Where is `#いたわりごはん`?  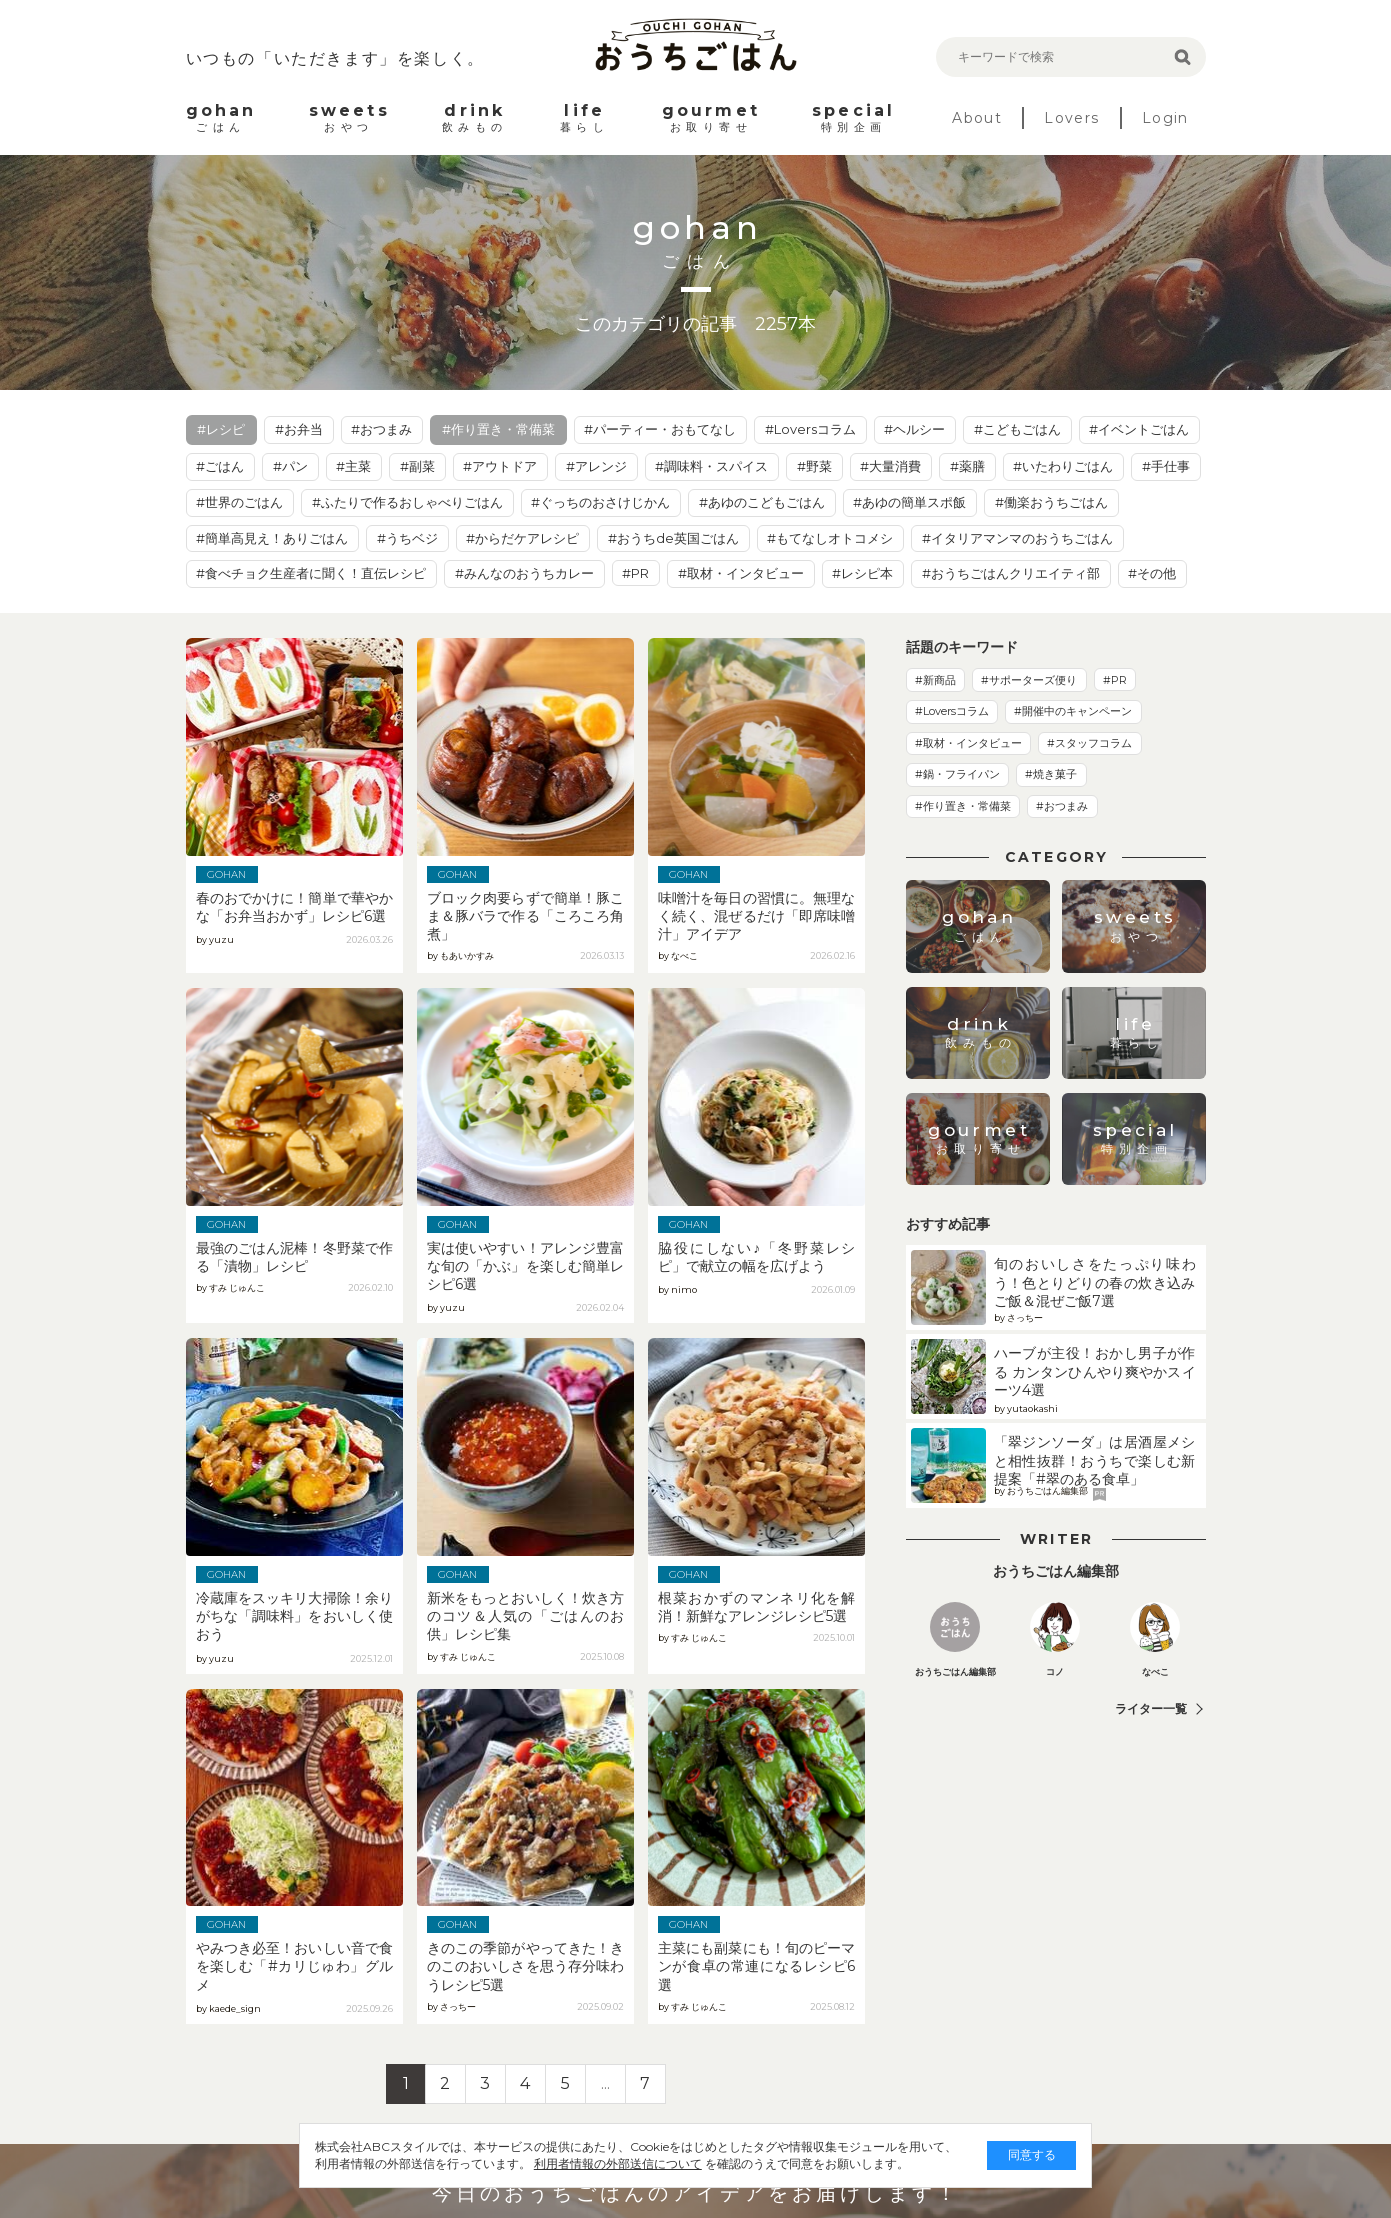 #いたわりごはん is located at coordinates (1063, 466).